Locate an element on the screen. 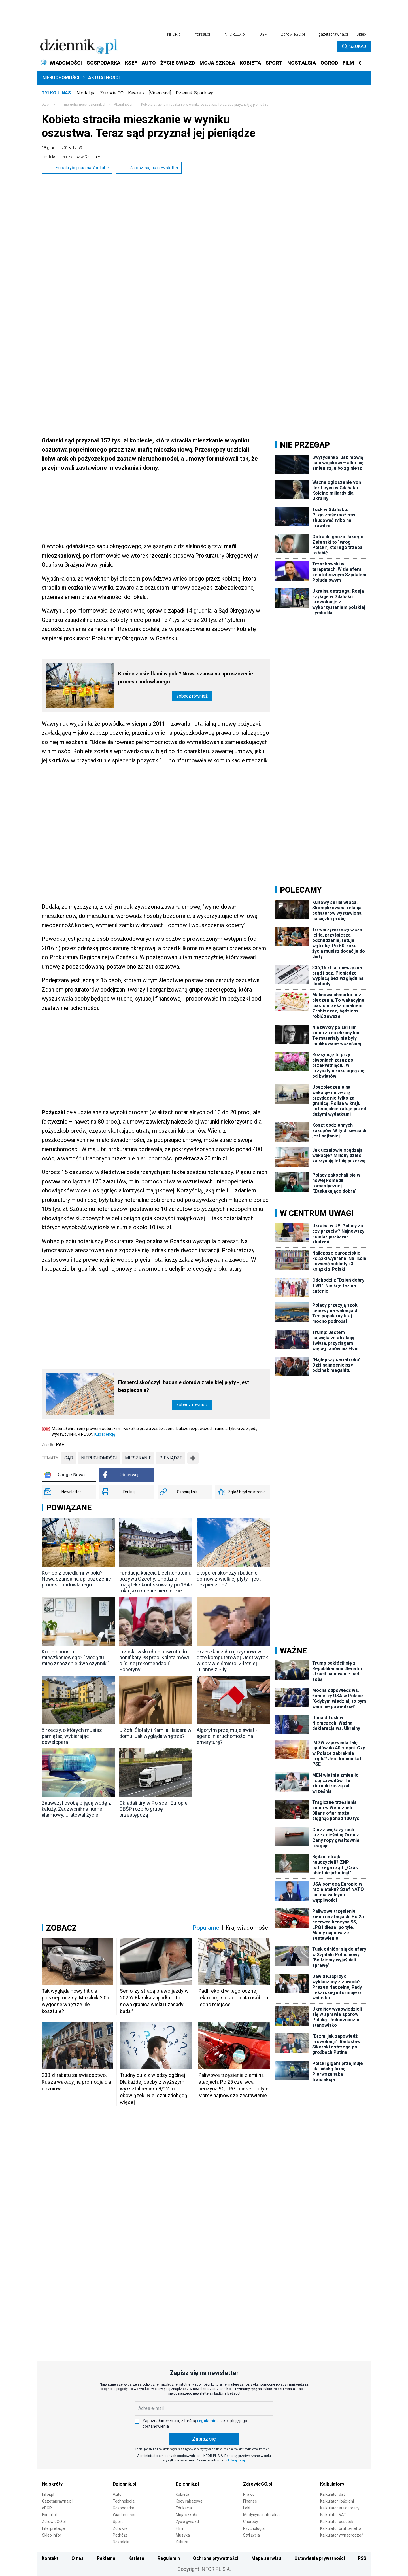 This screenshot has width=408, height=2576. Moja szkoła is located at coordinates (186, 2515).